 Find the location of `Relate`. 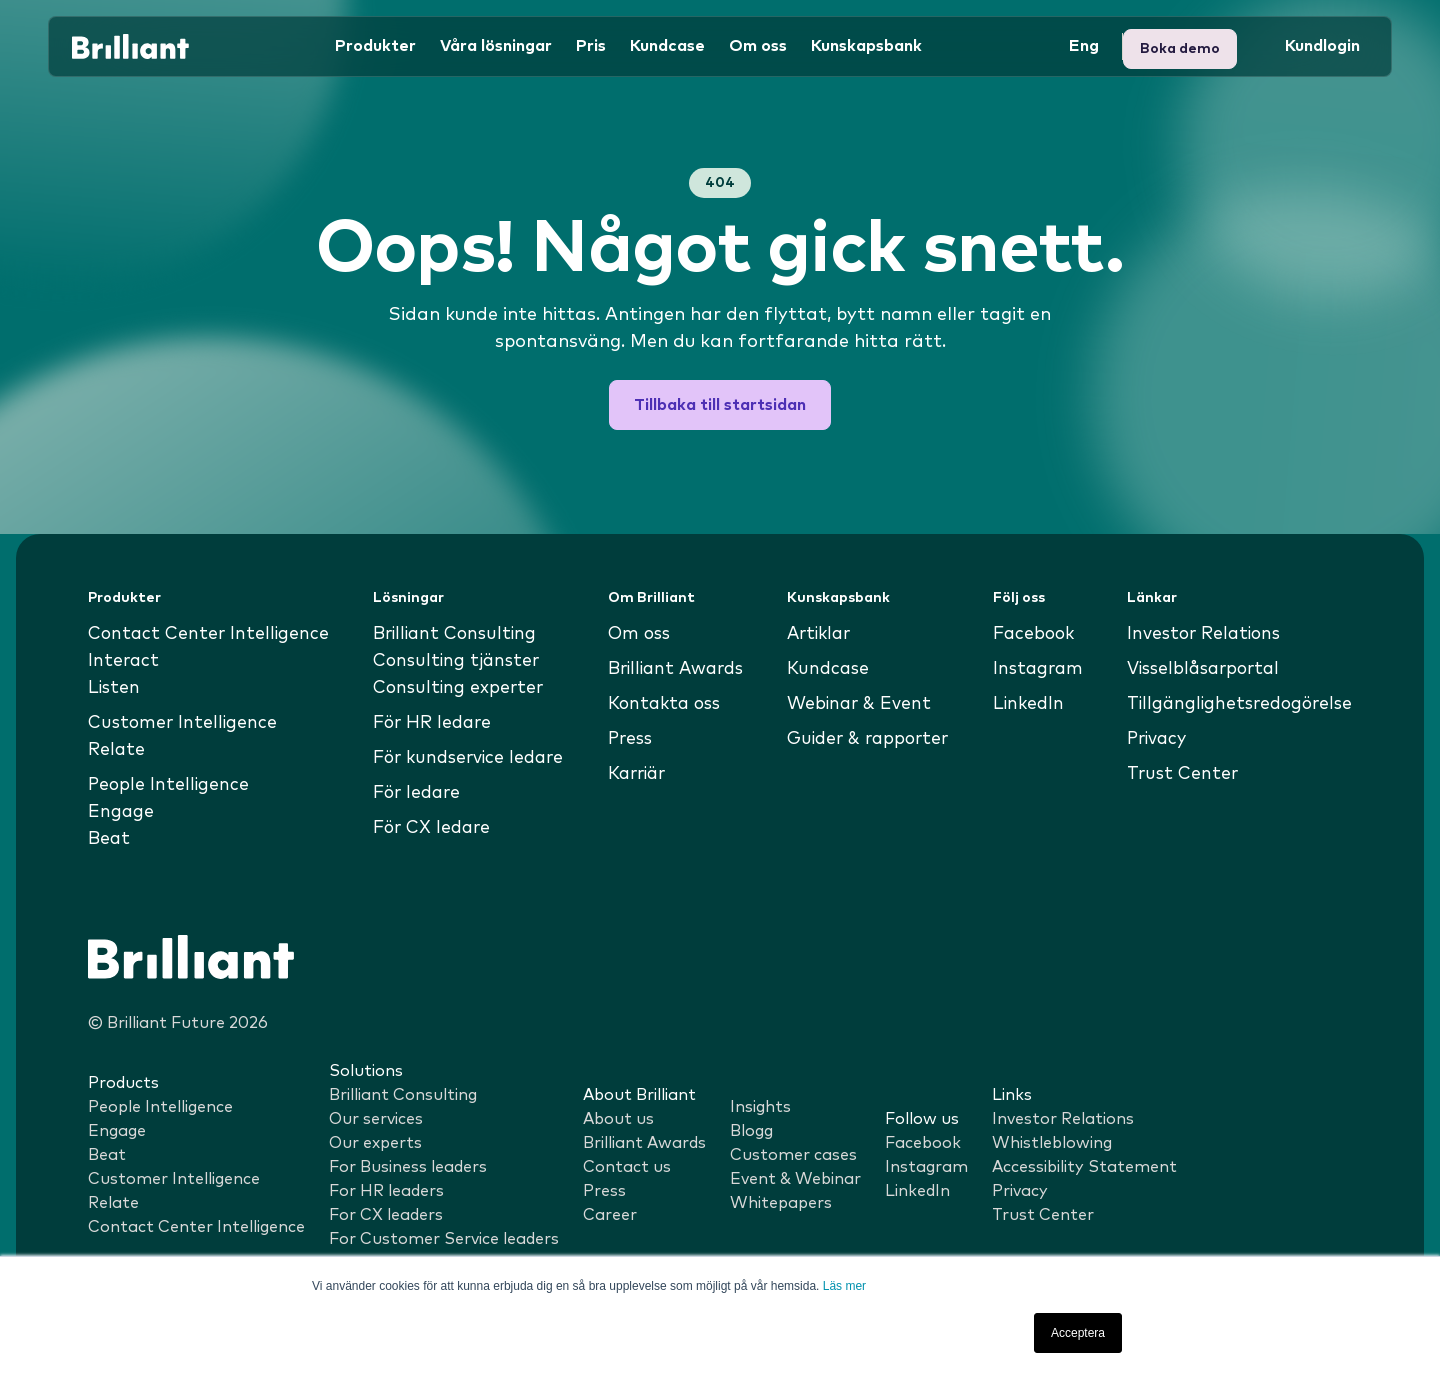

Relate is located at coordinates (117, 750).